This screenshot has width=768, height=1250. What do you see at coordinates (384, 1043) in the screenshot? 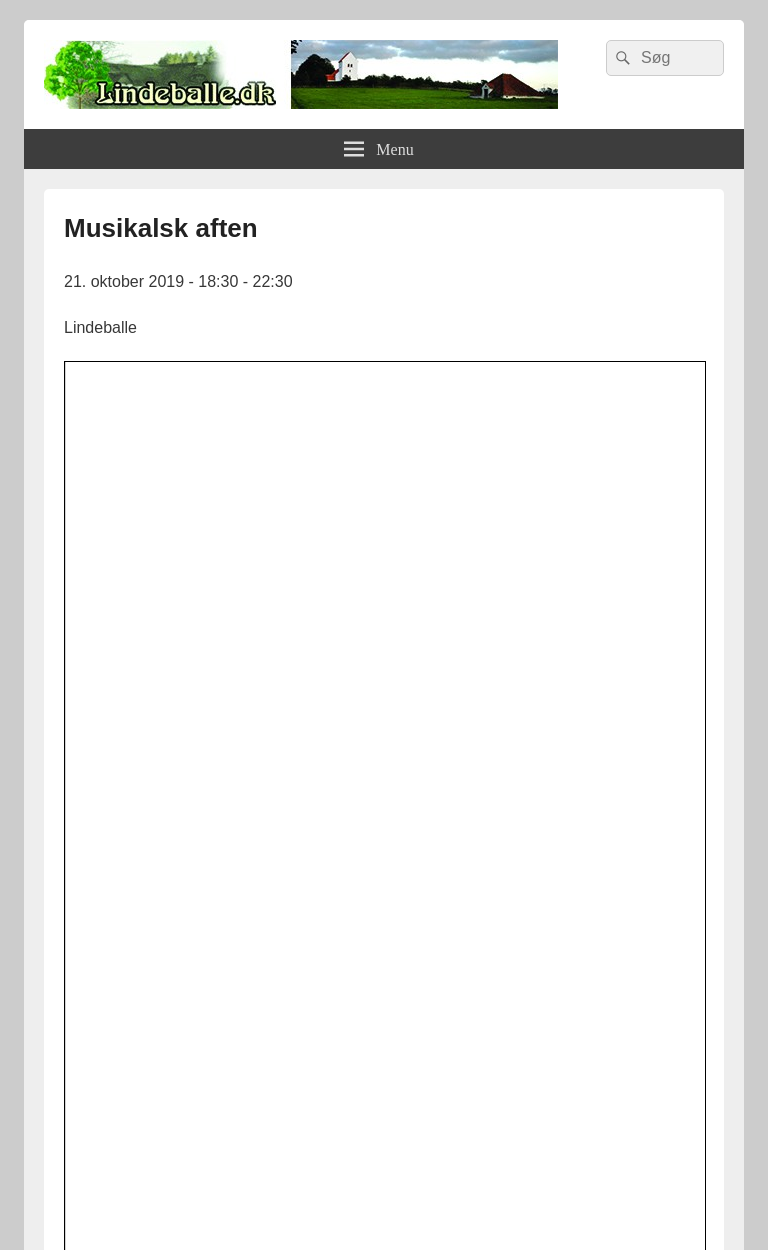
I see `[logosh]` at bounding box center [384, 1043].